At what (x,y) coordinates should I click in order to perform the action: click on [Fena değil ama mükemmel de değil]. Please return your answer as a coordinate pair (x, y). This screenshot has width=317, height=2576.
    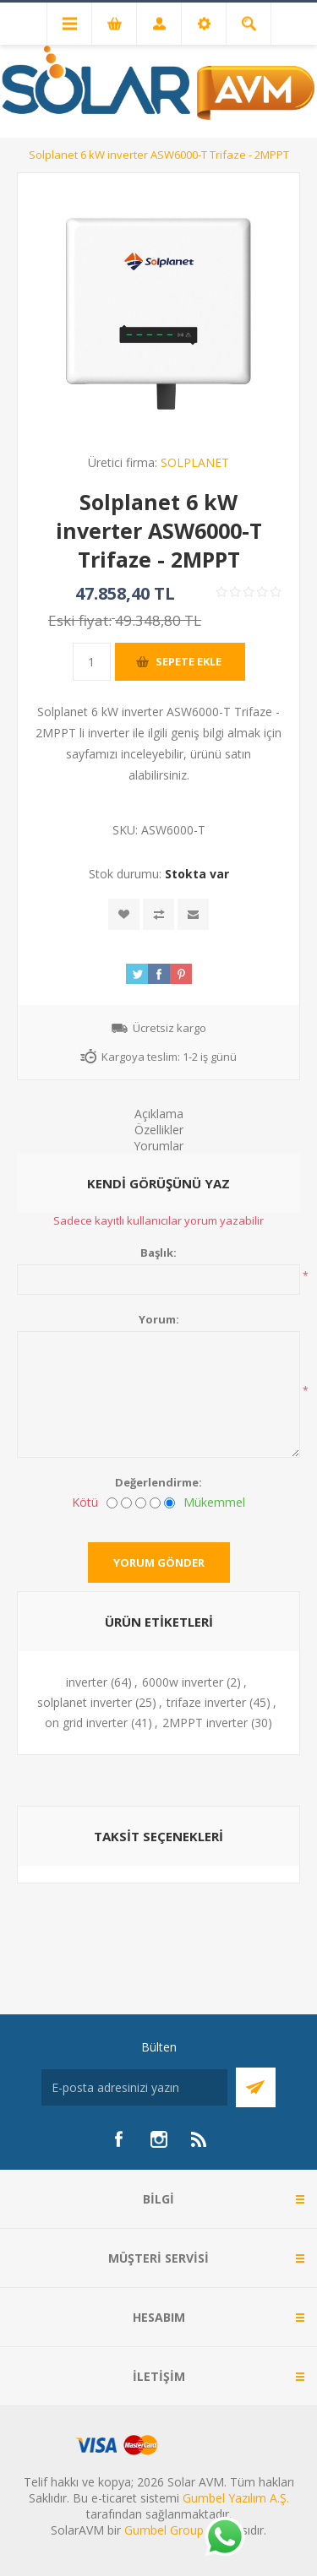
    Looking at the image, I should click on (140, 1502).